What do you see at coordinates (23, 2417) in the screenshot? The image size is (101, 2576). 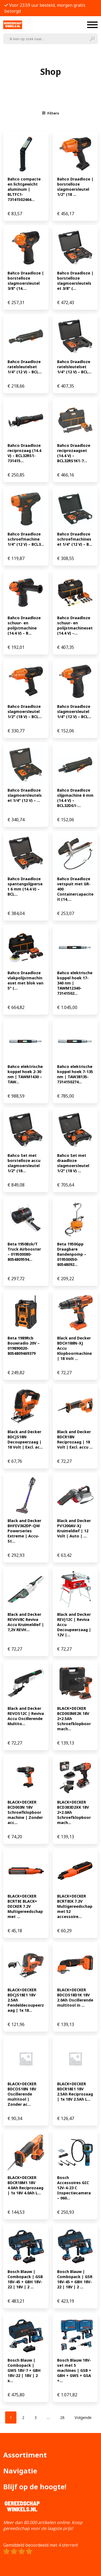 I see `[Pagina 2]` at bounding box center [23, 2417].